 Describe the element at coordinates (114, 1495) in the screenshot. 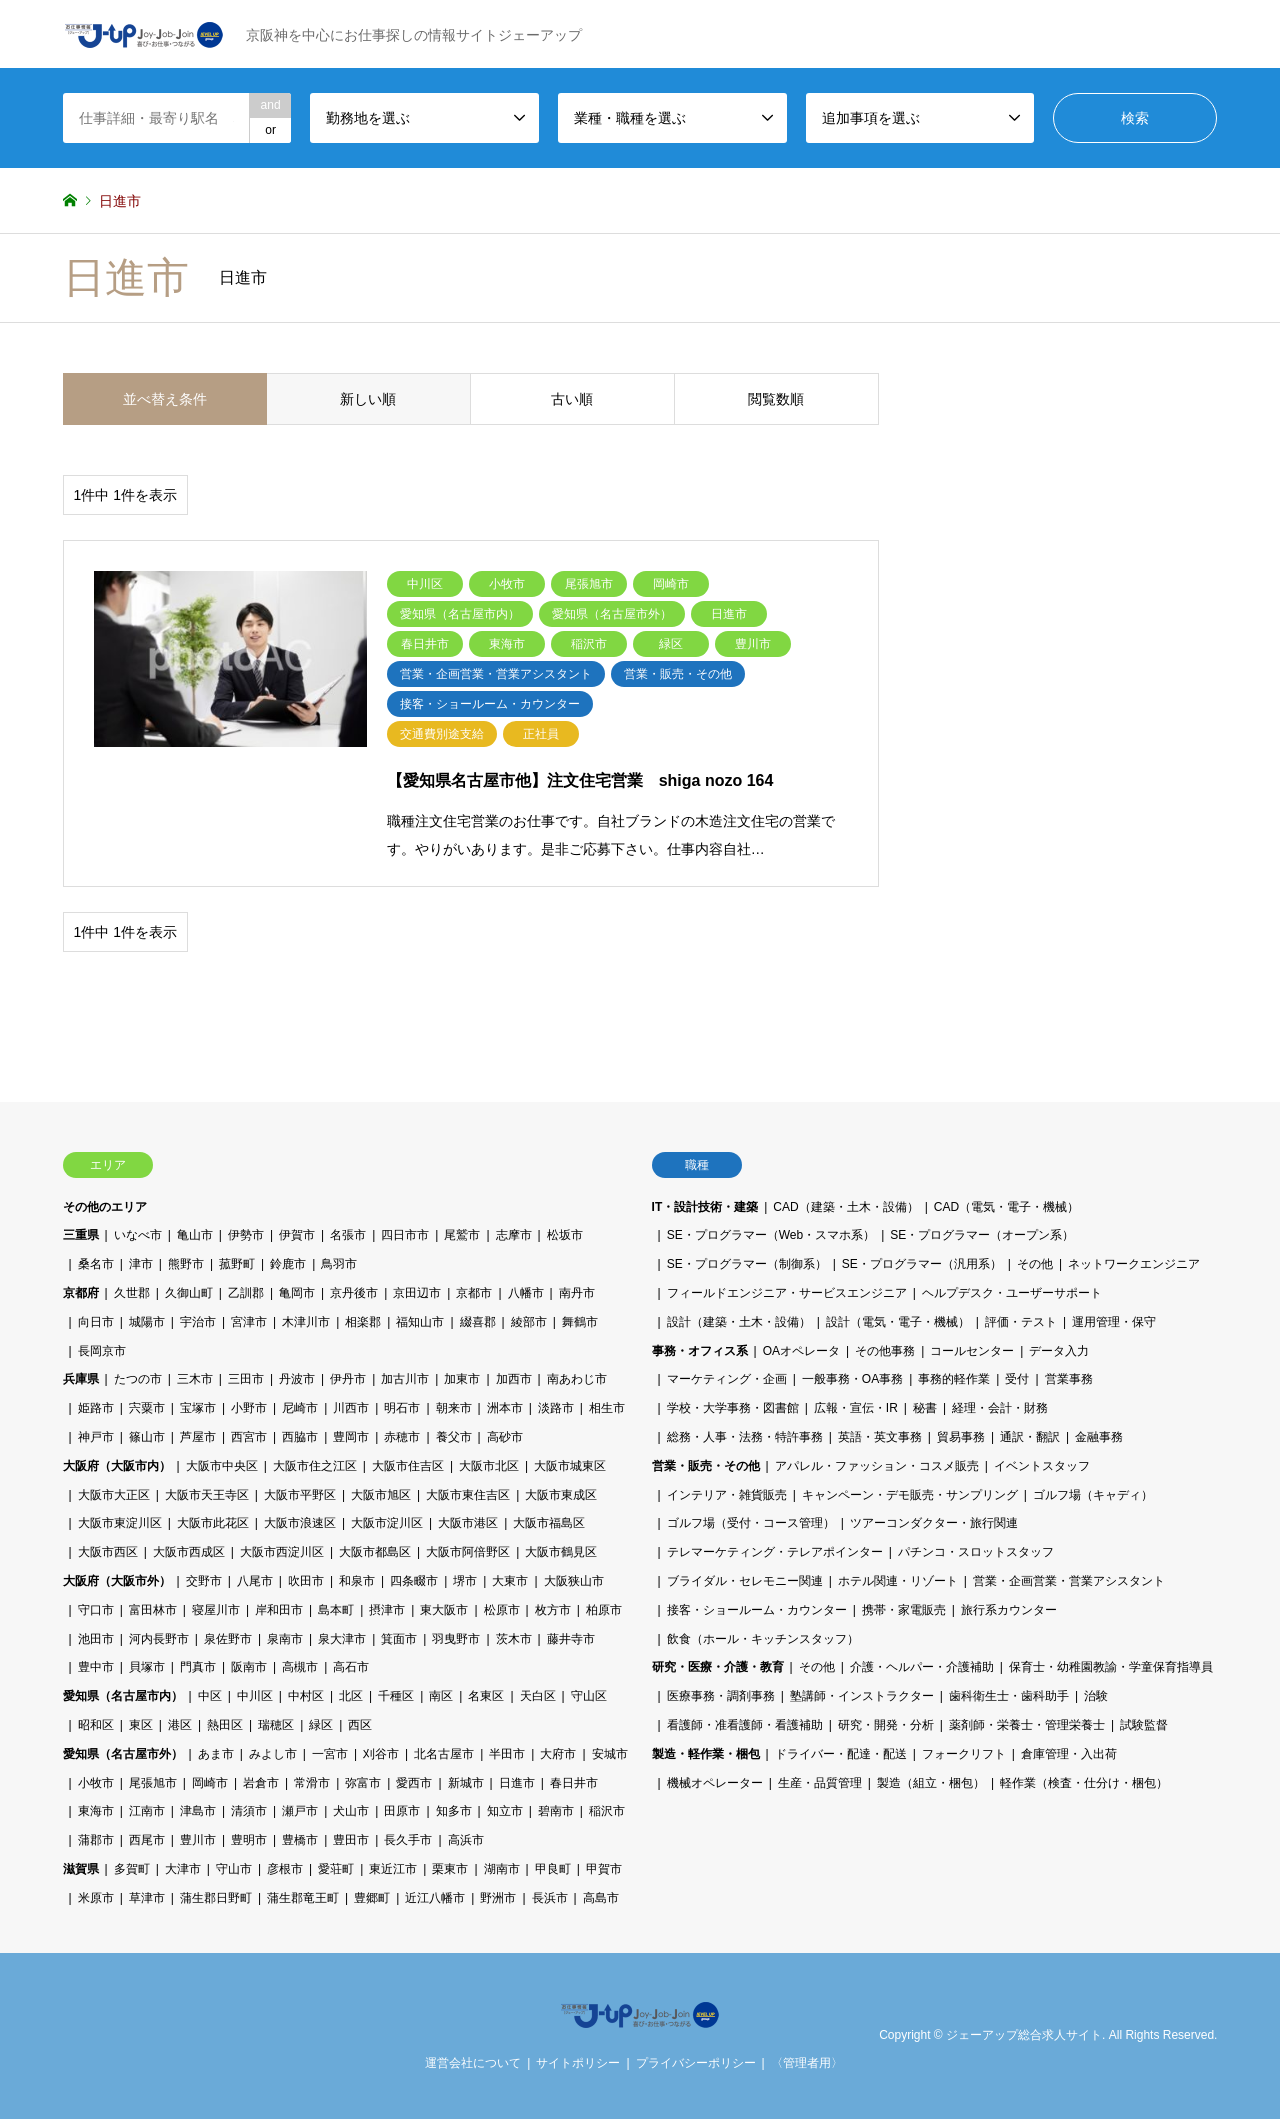

I see `大阪市大正区` at that location.